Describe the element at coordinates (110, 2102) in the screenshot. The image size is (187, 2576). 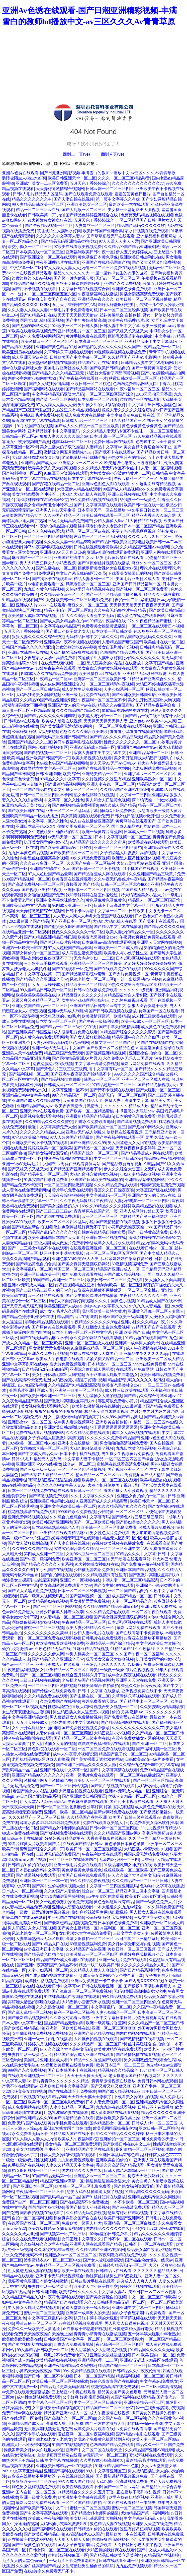
I see `日本人妻免费视频一区二区` at that location.